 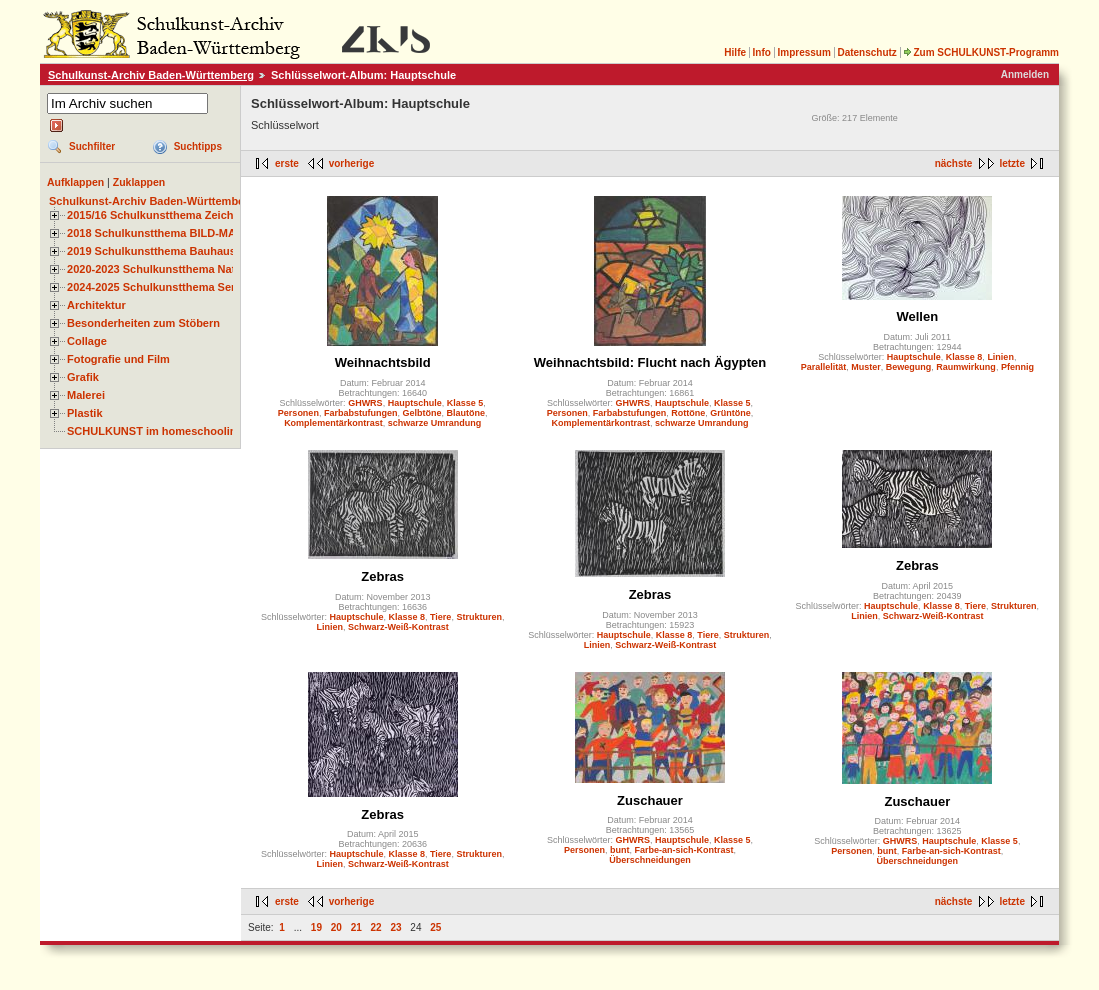 I want to click on schwarze Umrandung, so click(x=435, y=423).